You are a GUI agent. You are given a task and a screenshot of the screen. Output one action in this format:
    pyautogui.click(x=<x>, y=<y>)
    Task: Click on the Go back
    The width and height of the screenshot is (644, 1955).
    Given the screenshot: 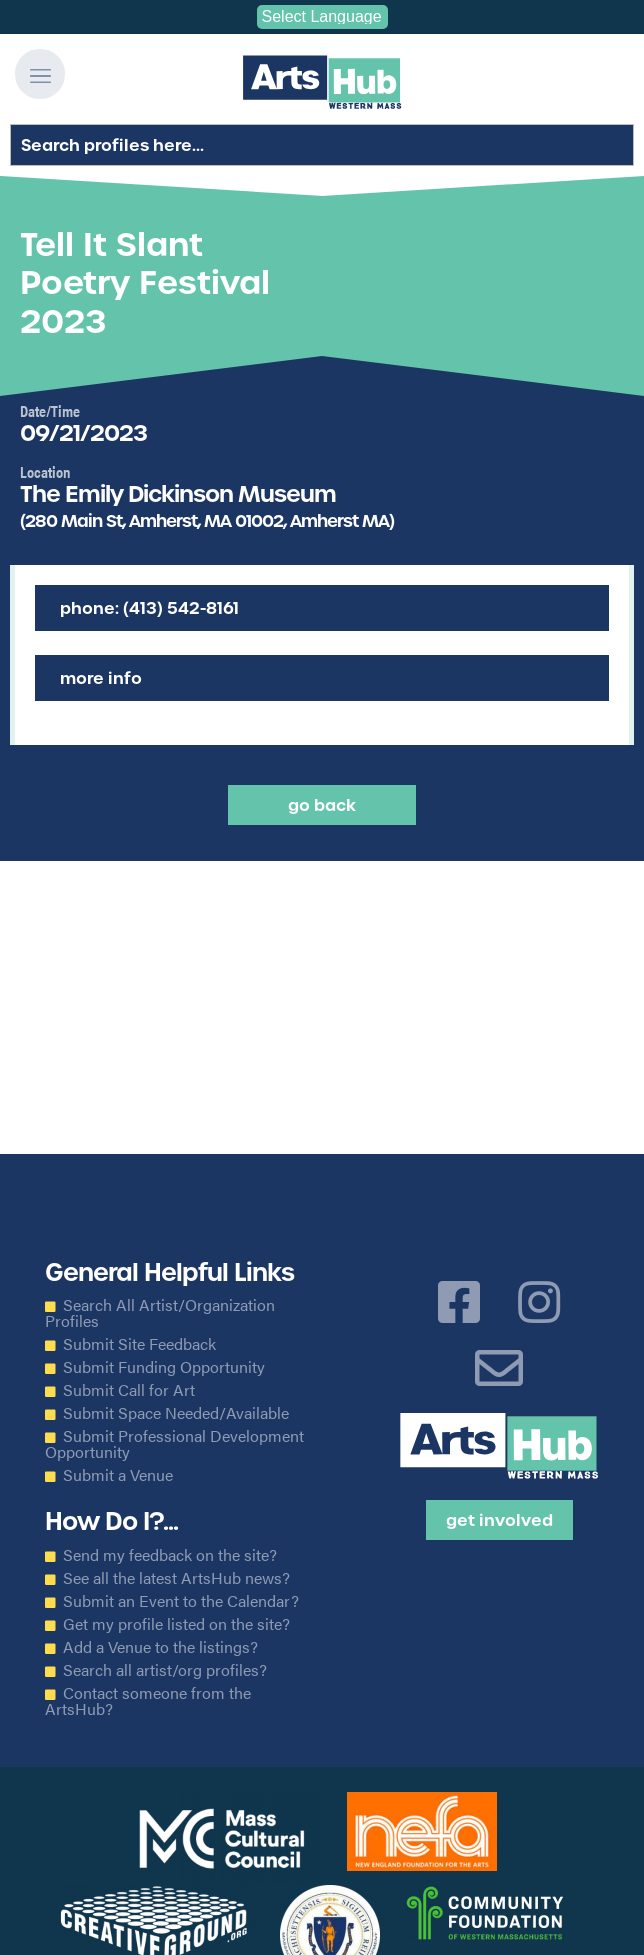 What is the action you would take?
    pyautogui.click(x=322, y=805)
    